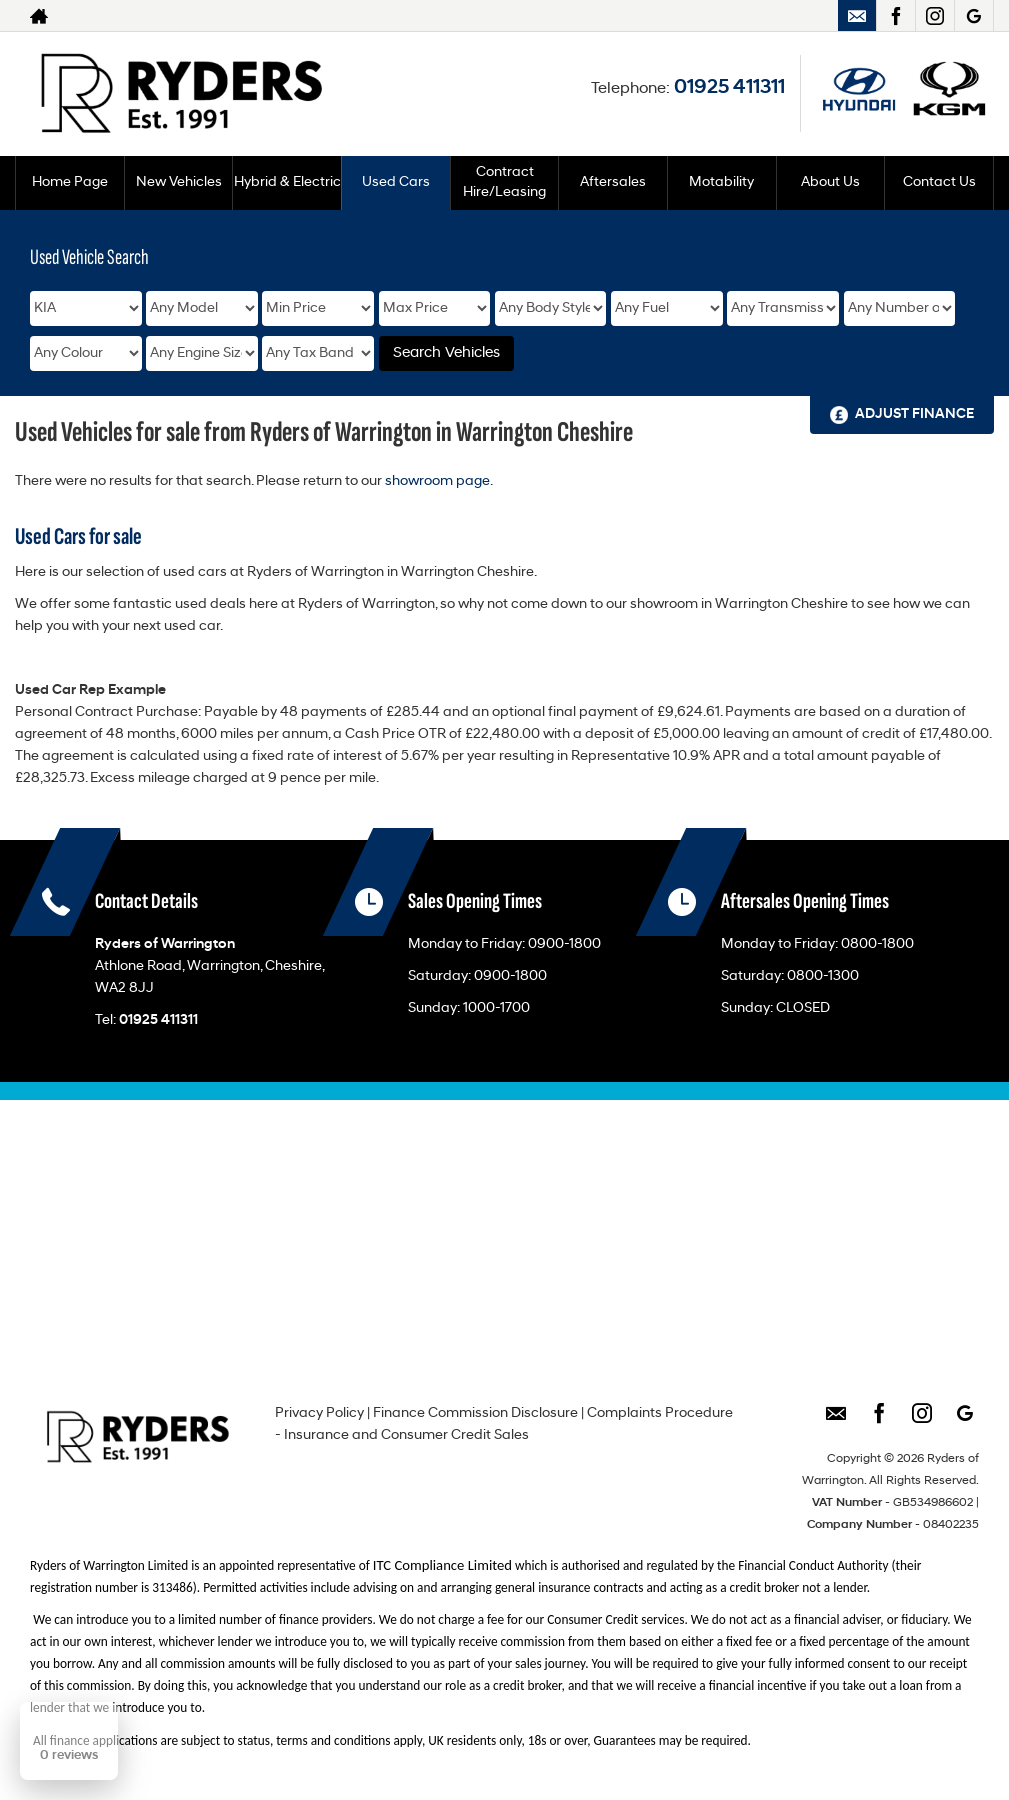  What do you see at coordinates (287, 182) in the screenshot?
I see `Hybrid & Electric` at bounding box center [287, 182].